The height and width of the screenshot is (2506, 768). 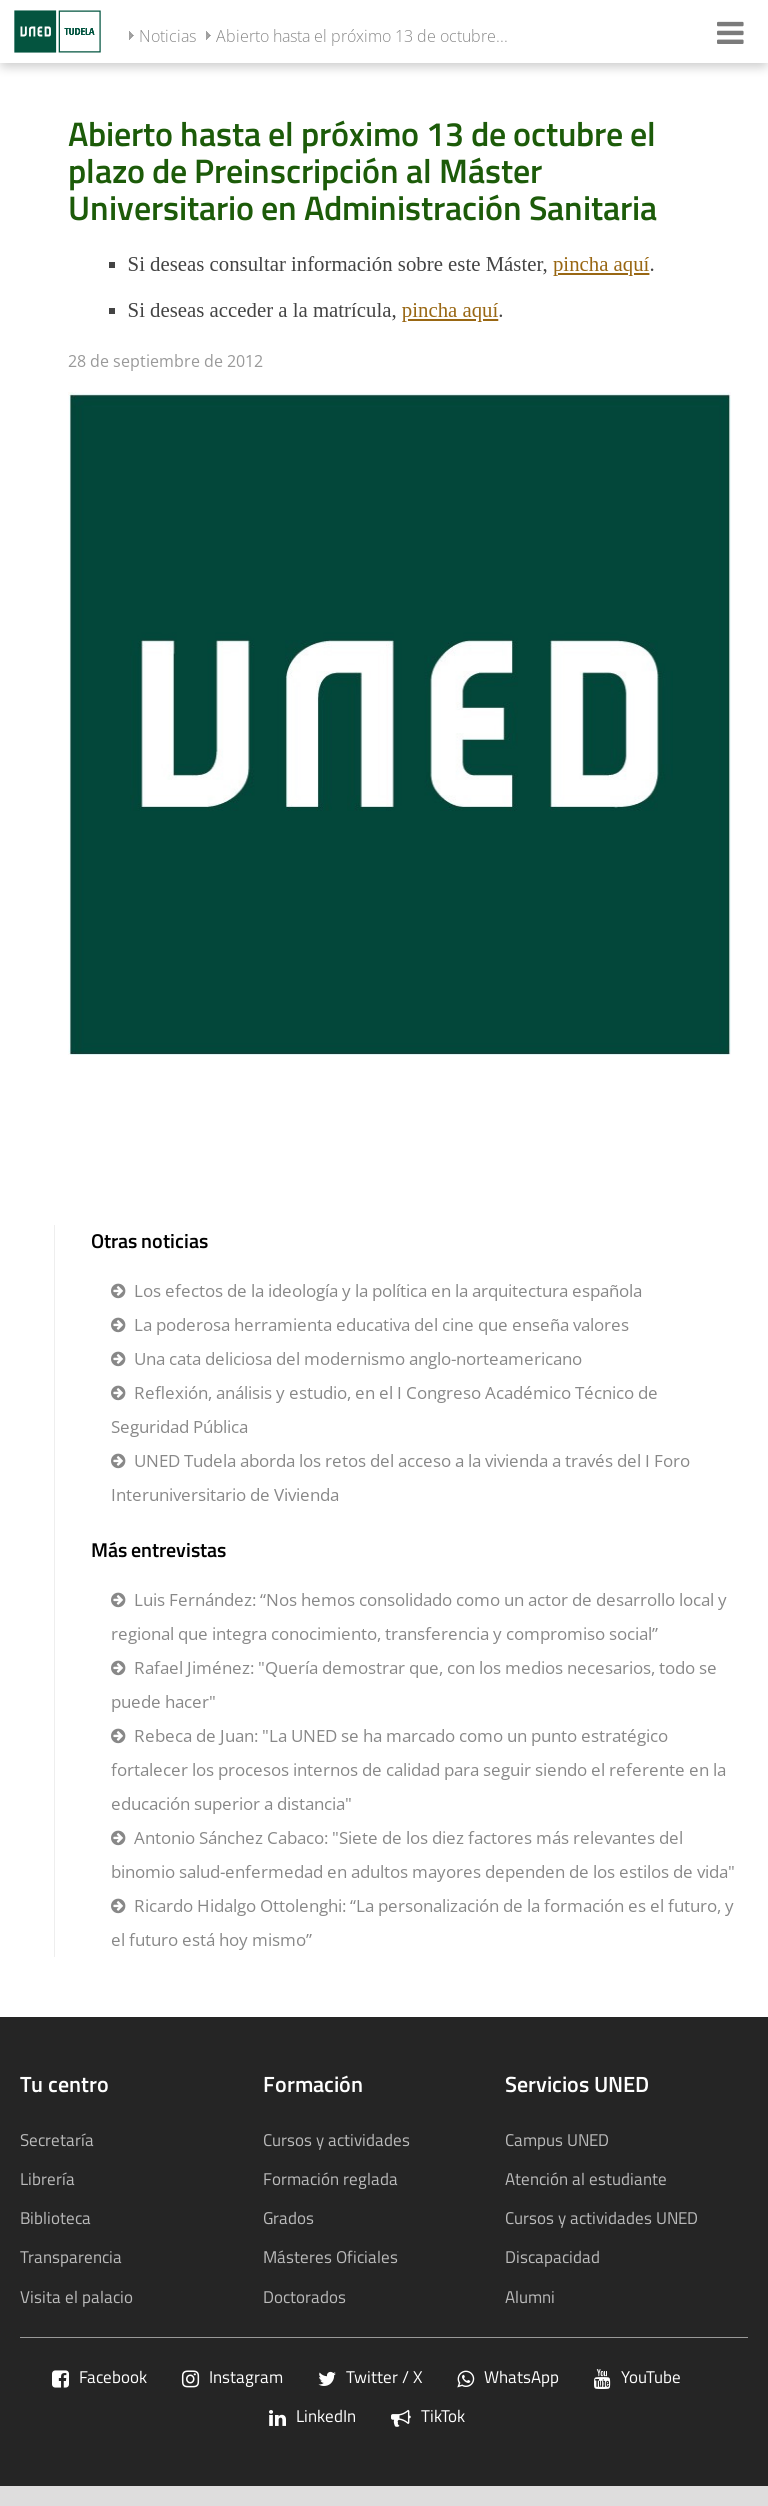 I want to click on Visita el palacio, so click(x=76, y=2296).